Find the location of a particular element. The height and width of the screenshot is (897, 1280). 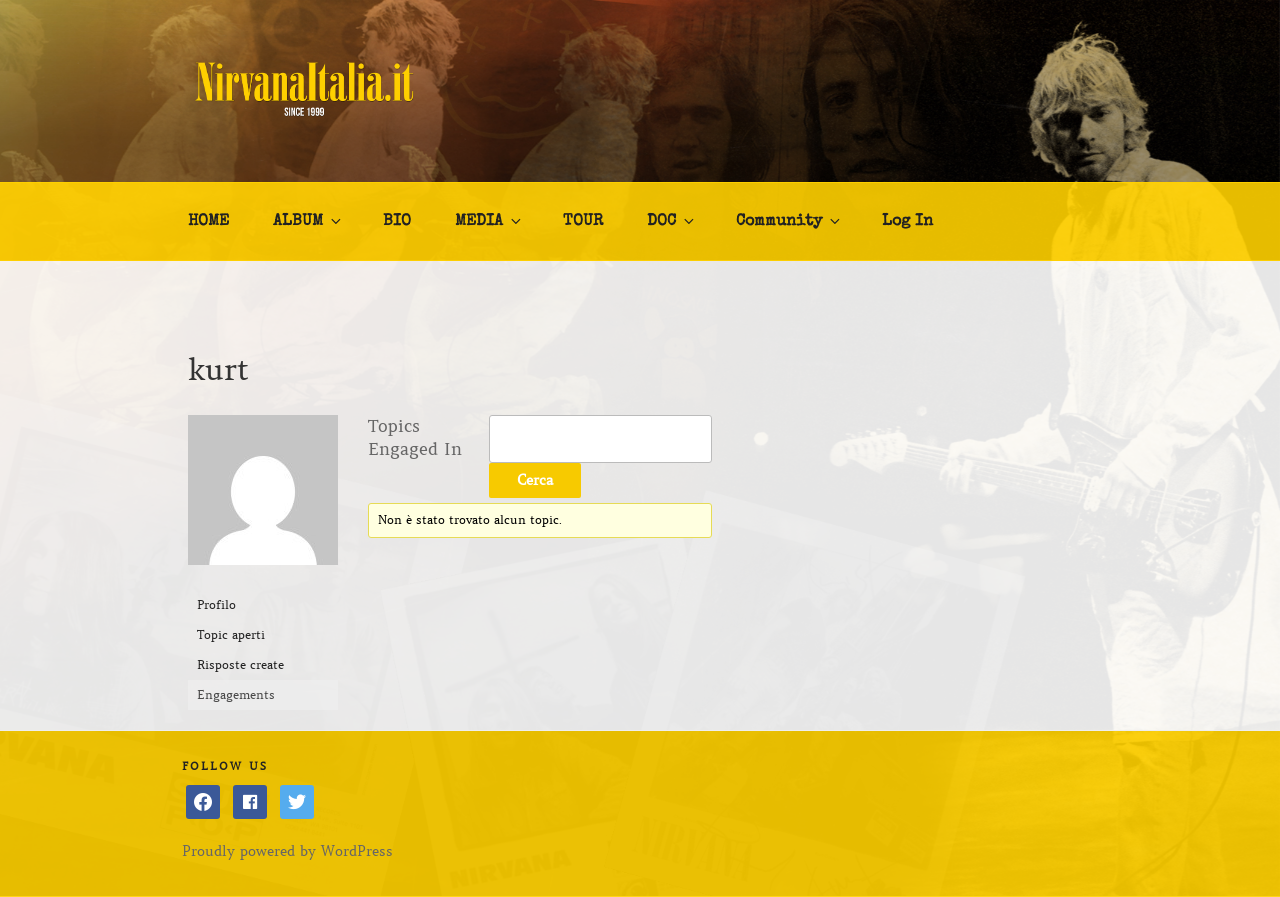

Engagements is located at coordinates (236, 694).